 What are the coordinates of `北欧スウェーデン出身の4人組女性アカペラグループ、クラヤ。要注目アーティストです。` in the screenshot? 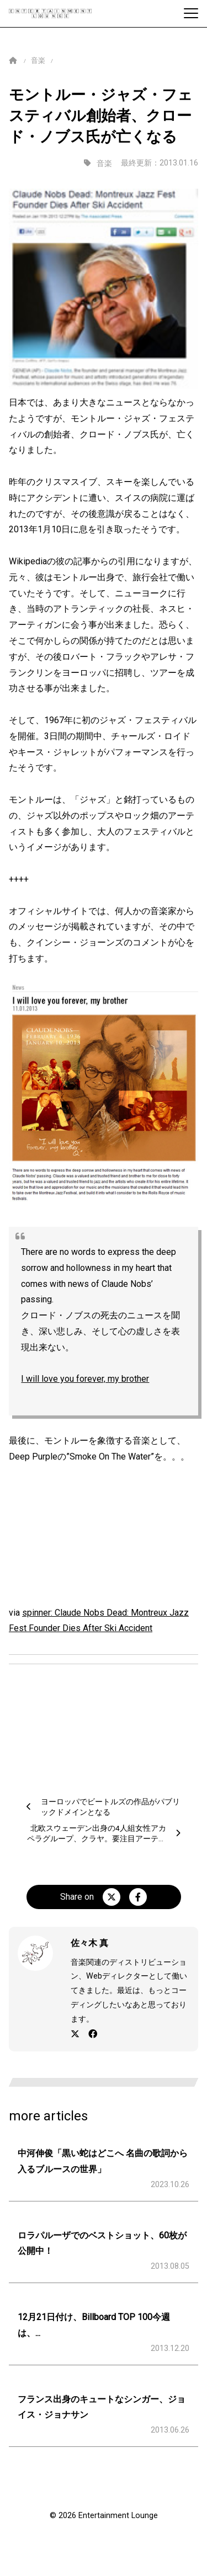 It's located at (96, 1838).